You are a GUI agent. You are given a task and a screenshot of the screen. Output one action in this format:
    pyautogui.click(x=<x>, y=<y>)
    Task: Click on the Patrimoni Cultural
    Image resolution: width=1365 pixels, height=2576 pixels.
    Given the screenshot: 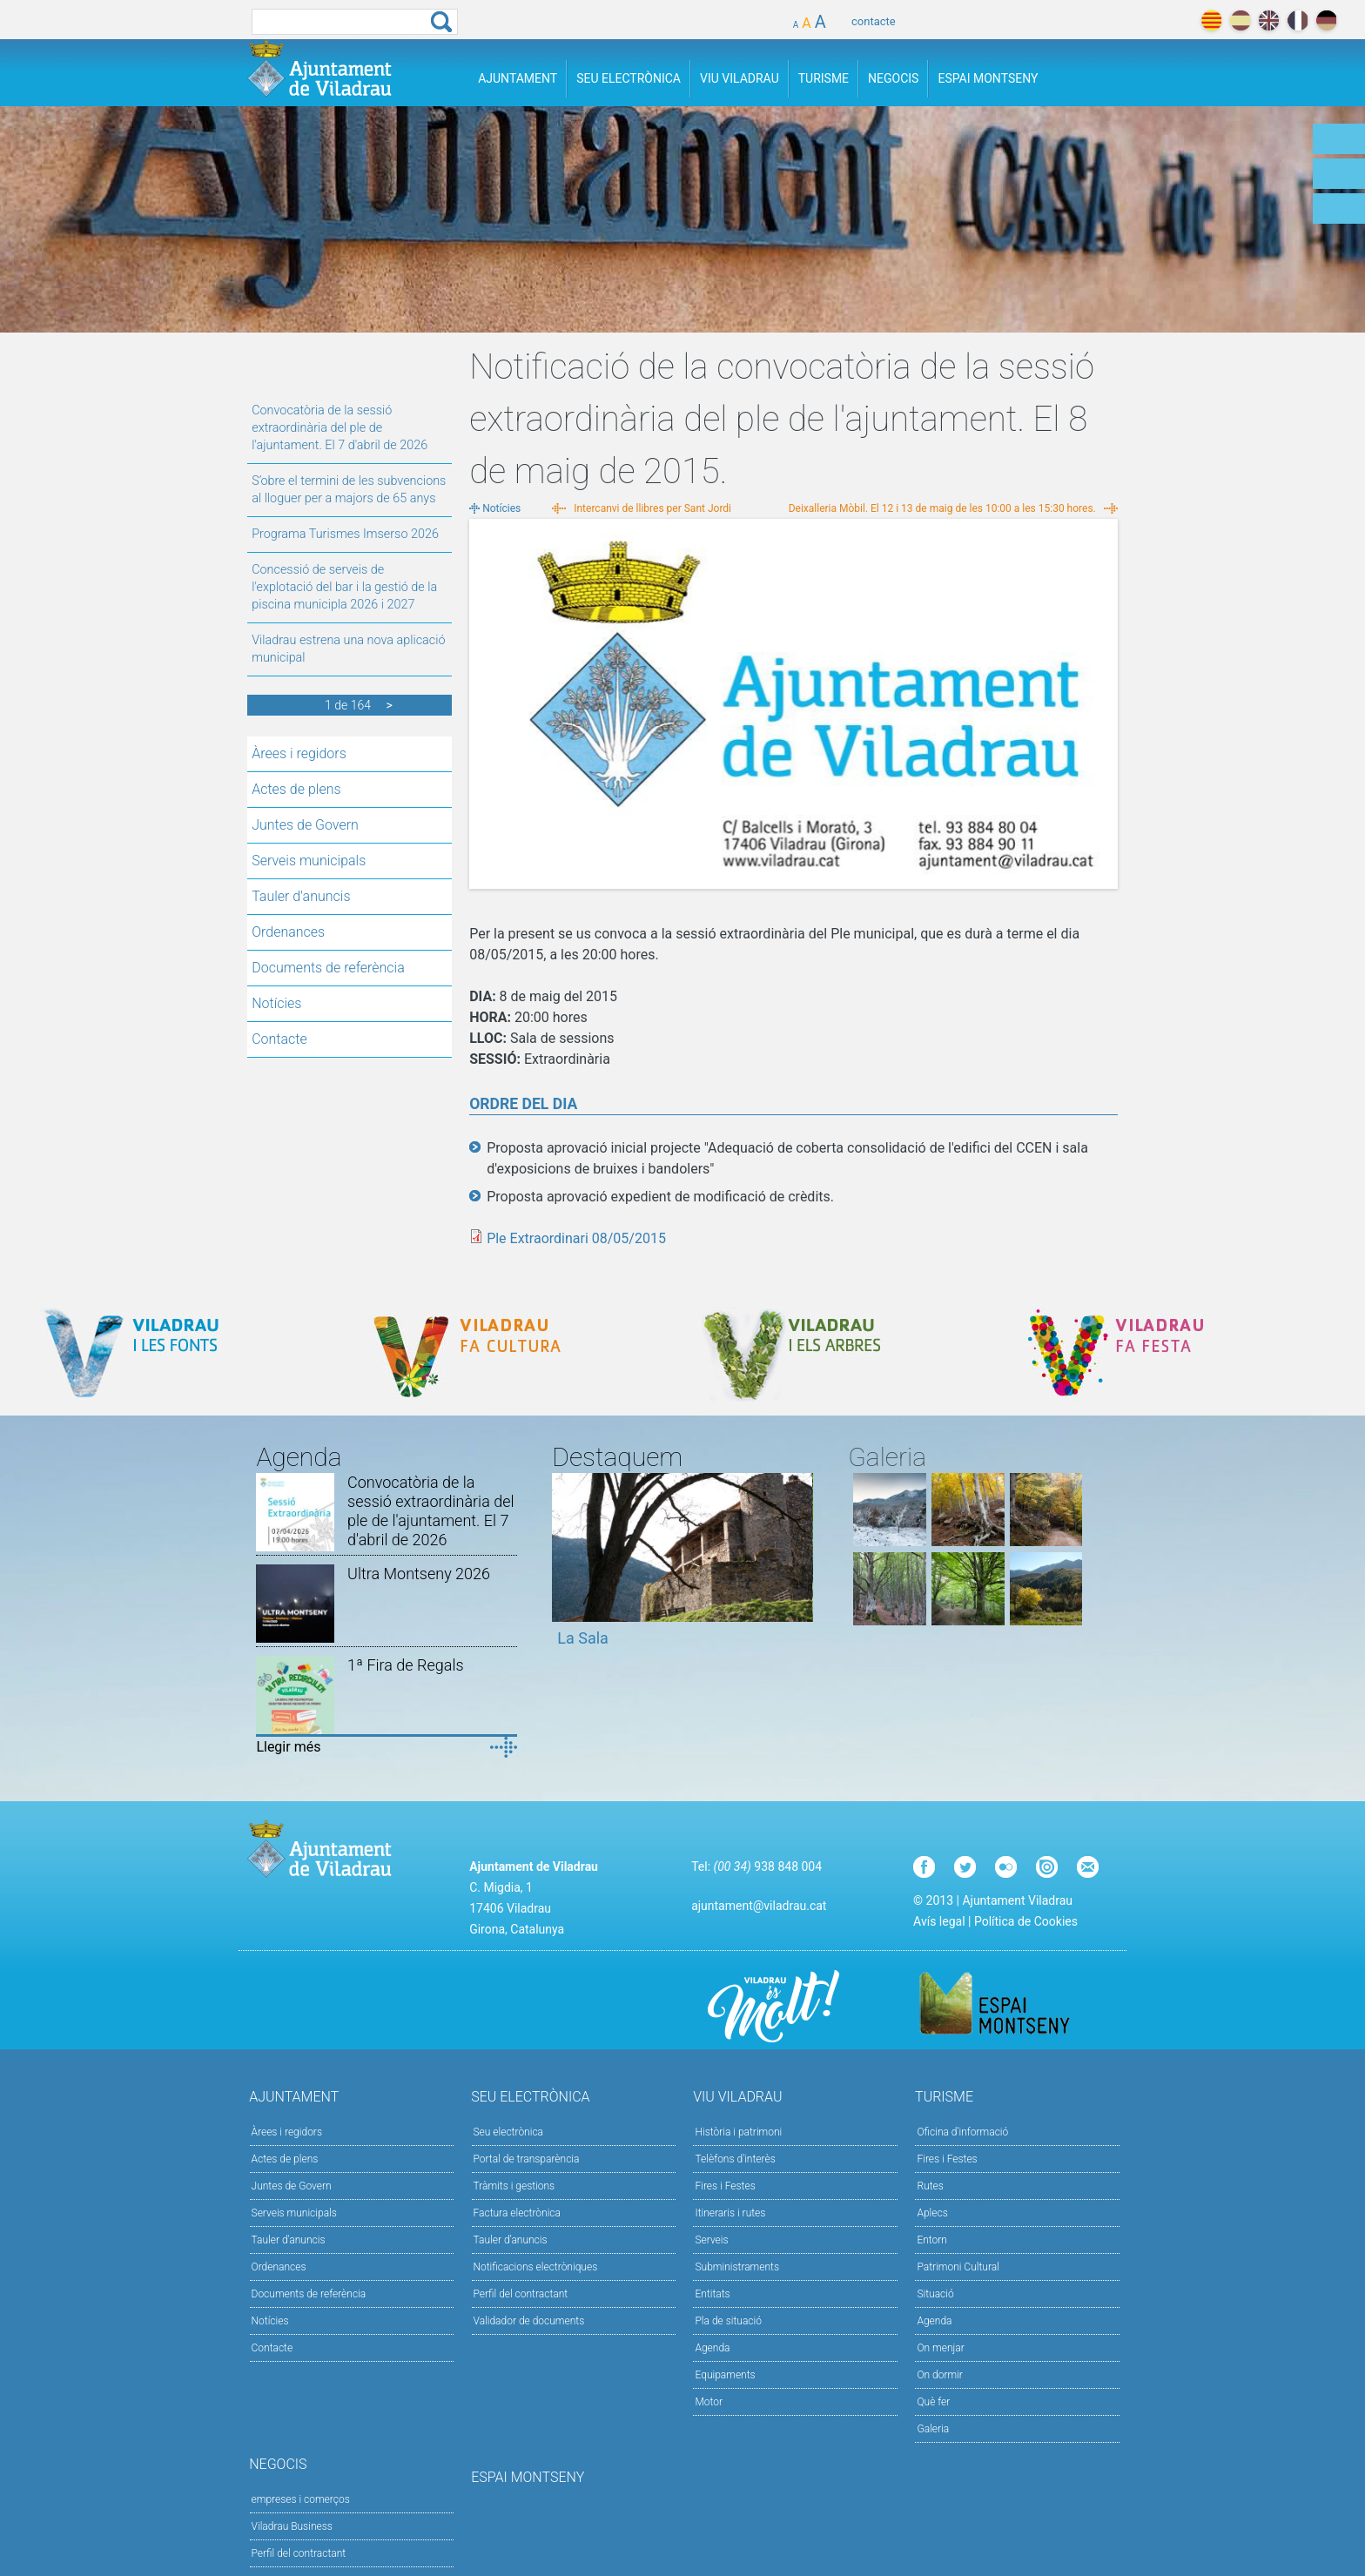 What is the action you would take?
    pyautogui.click(x=958, y=2267)
    